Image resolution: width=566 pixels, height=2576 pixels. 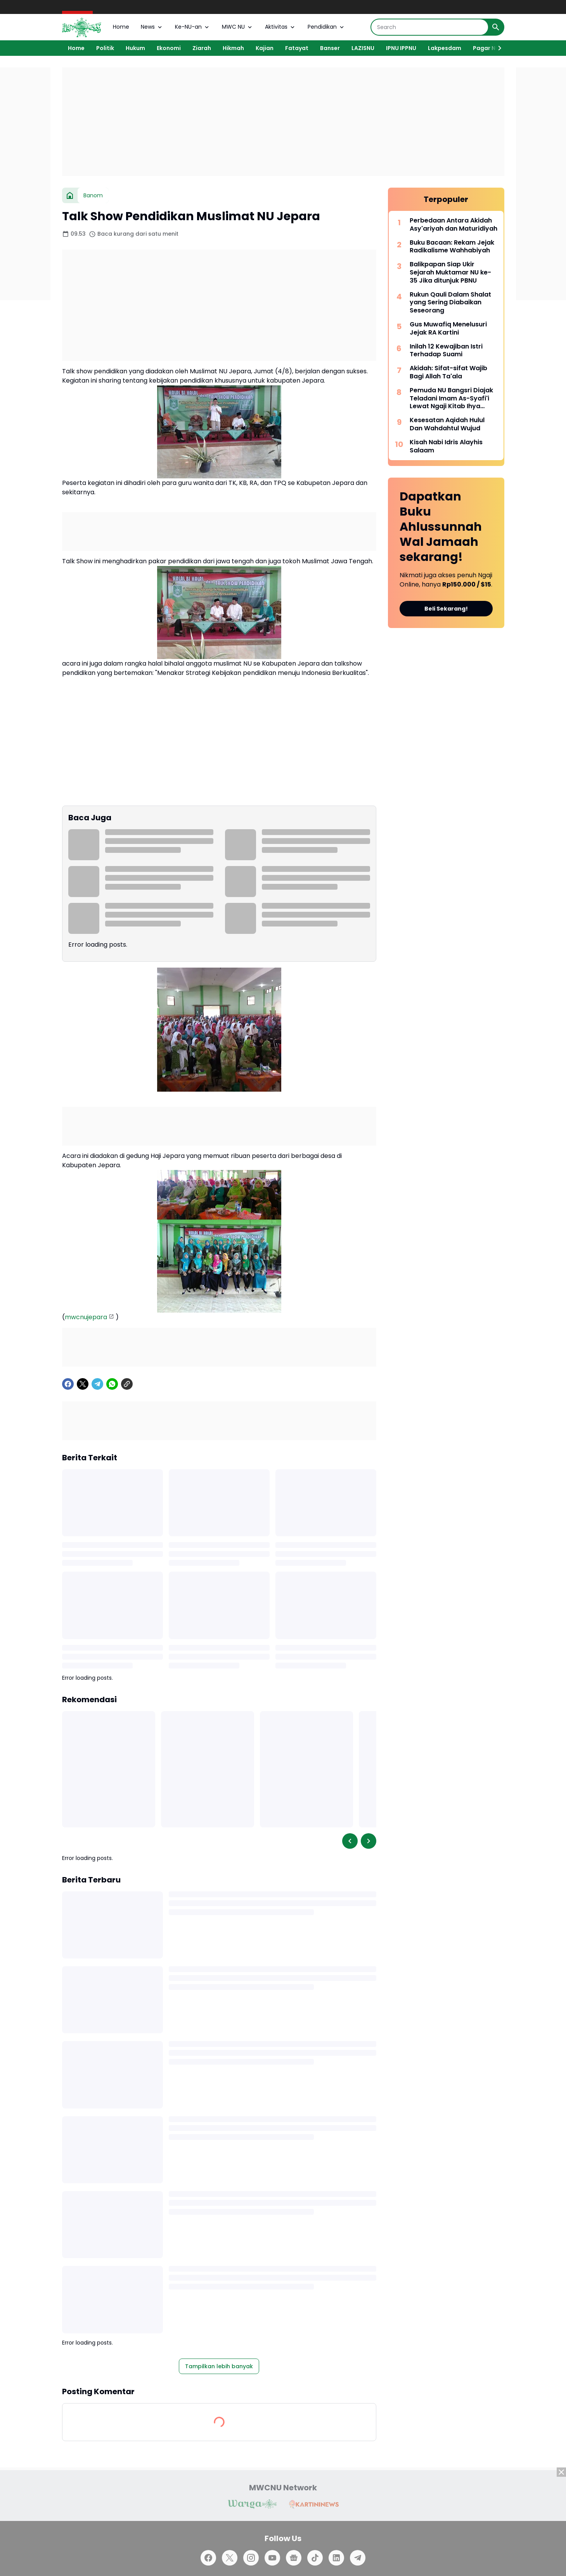 What do you see at coordinates (429, 27) in the screenshot?
I see `[Search]` at bounding box center [429, 27].